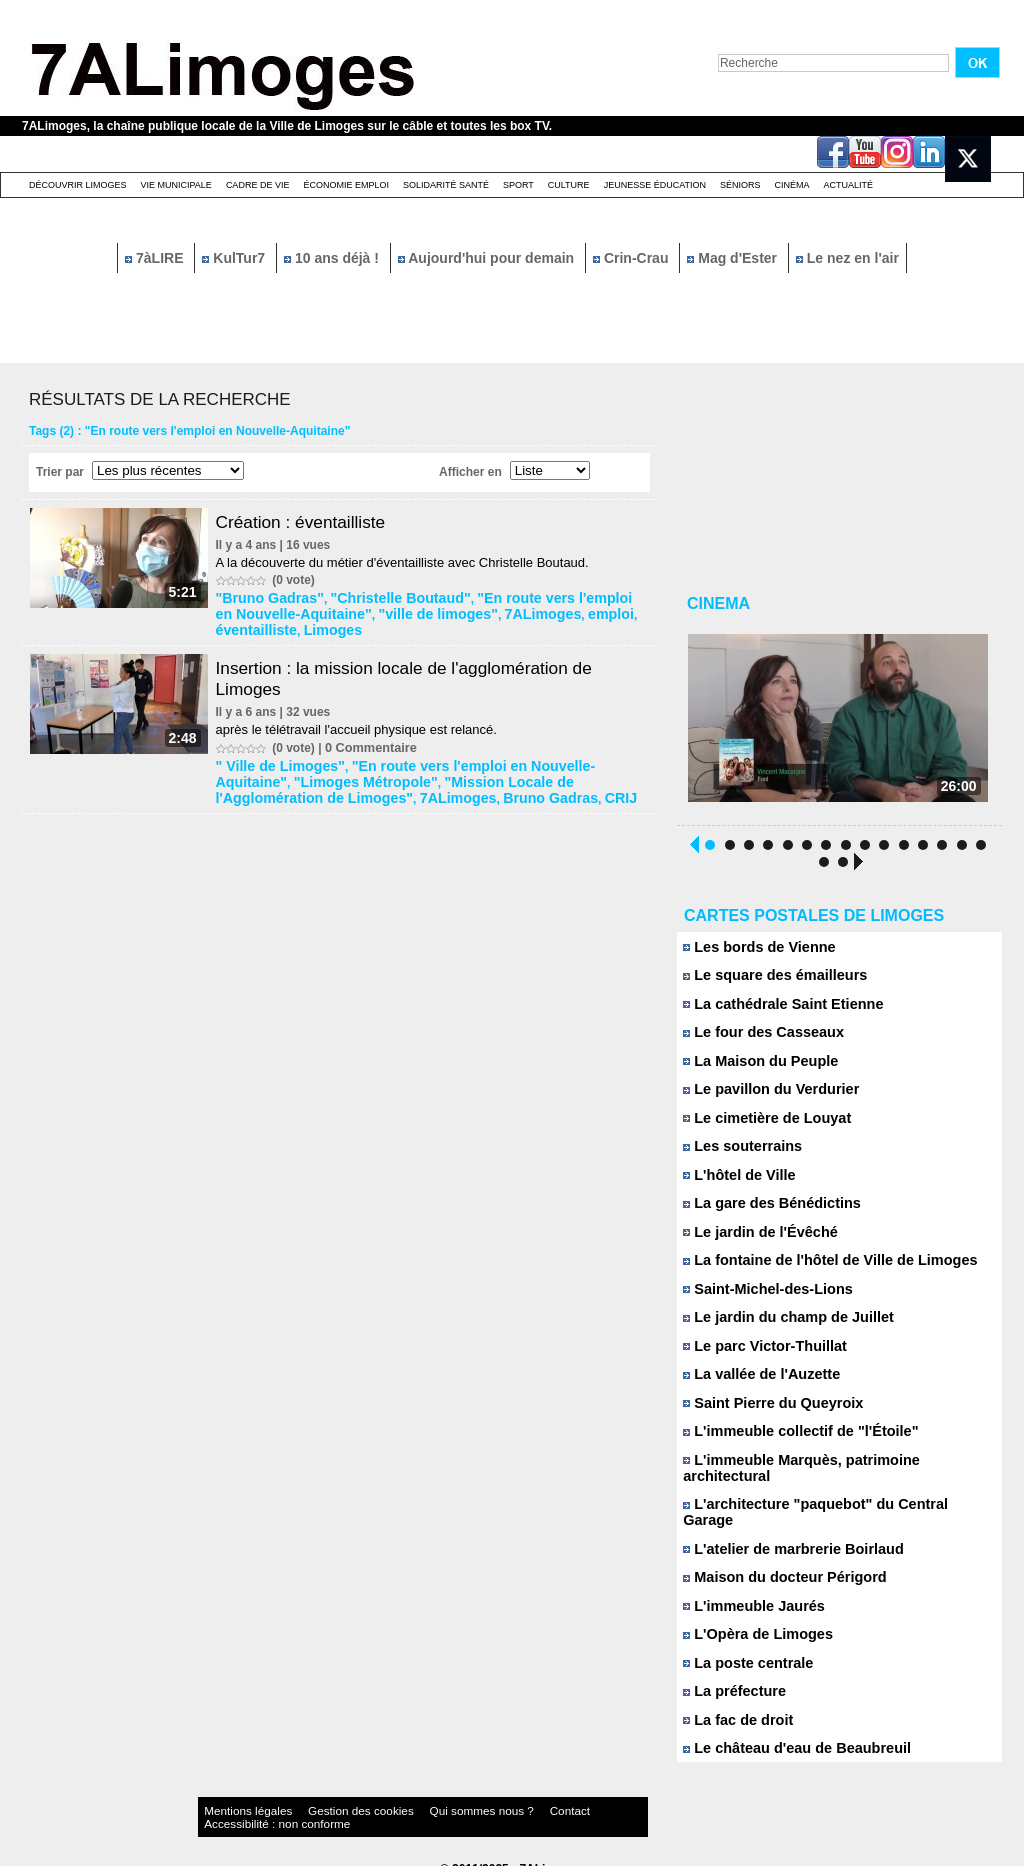 This screenshot has width=1024, height=1866. I want to click on CRIJ, so click(393, 786).